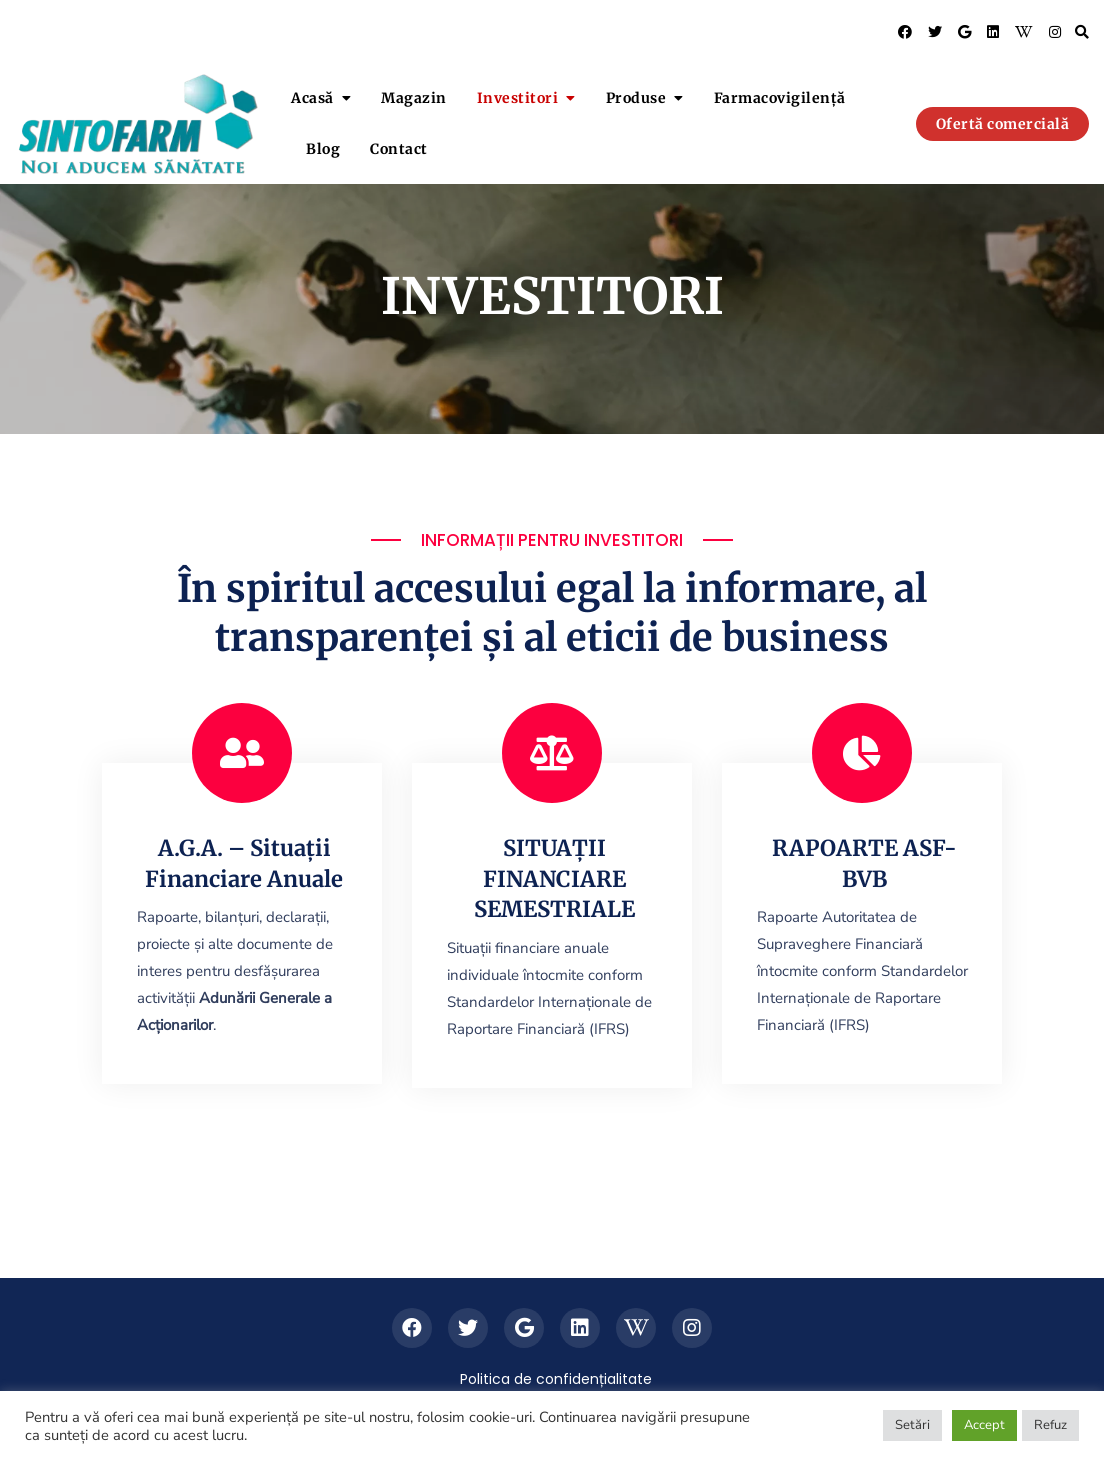  What do you see at coordinates (399, 149) in the screenshot?
I see `Contact` at bounding box center [399, 149].